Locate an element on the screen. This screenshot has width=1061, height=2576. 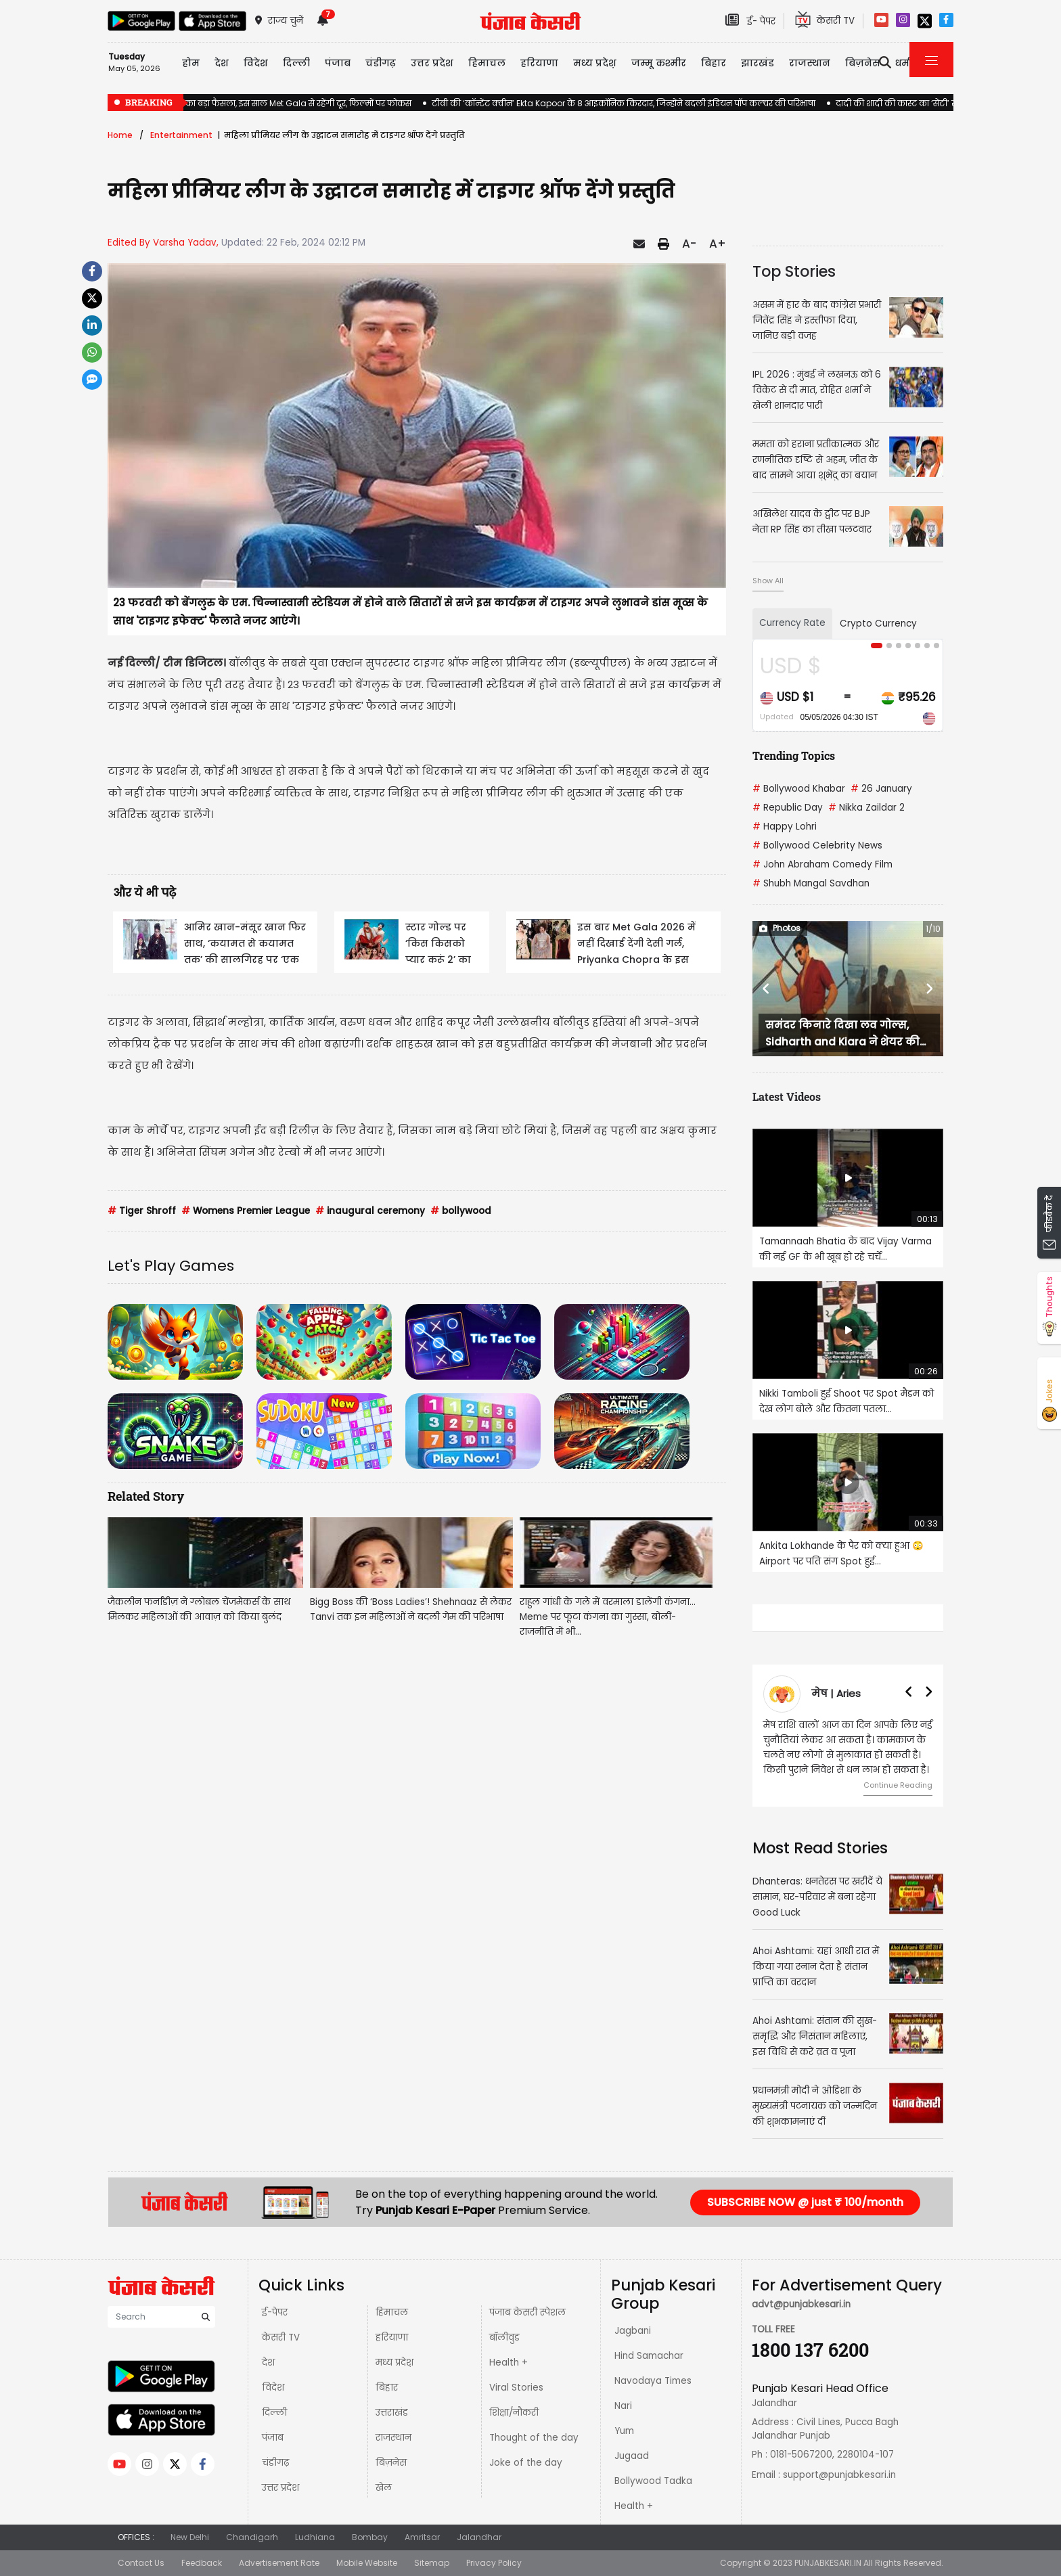
Republic Day is located at coordinates (787, 807).